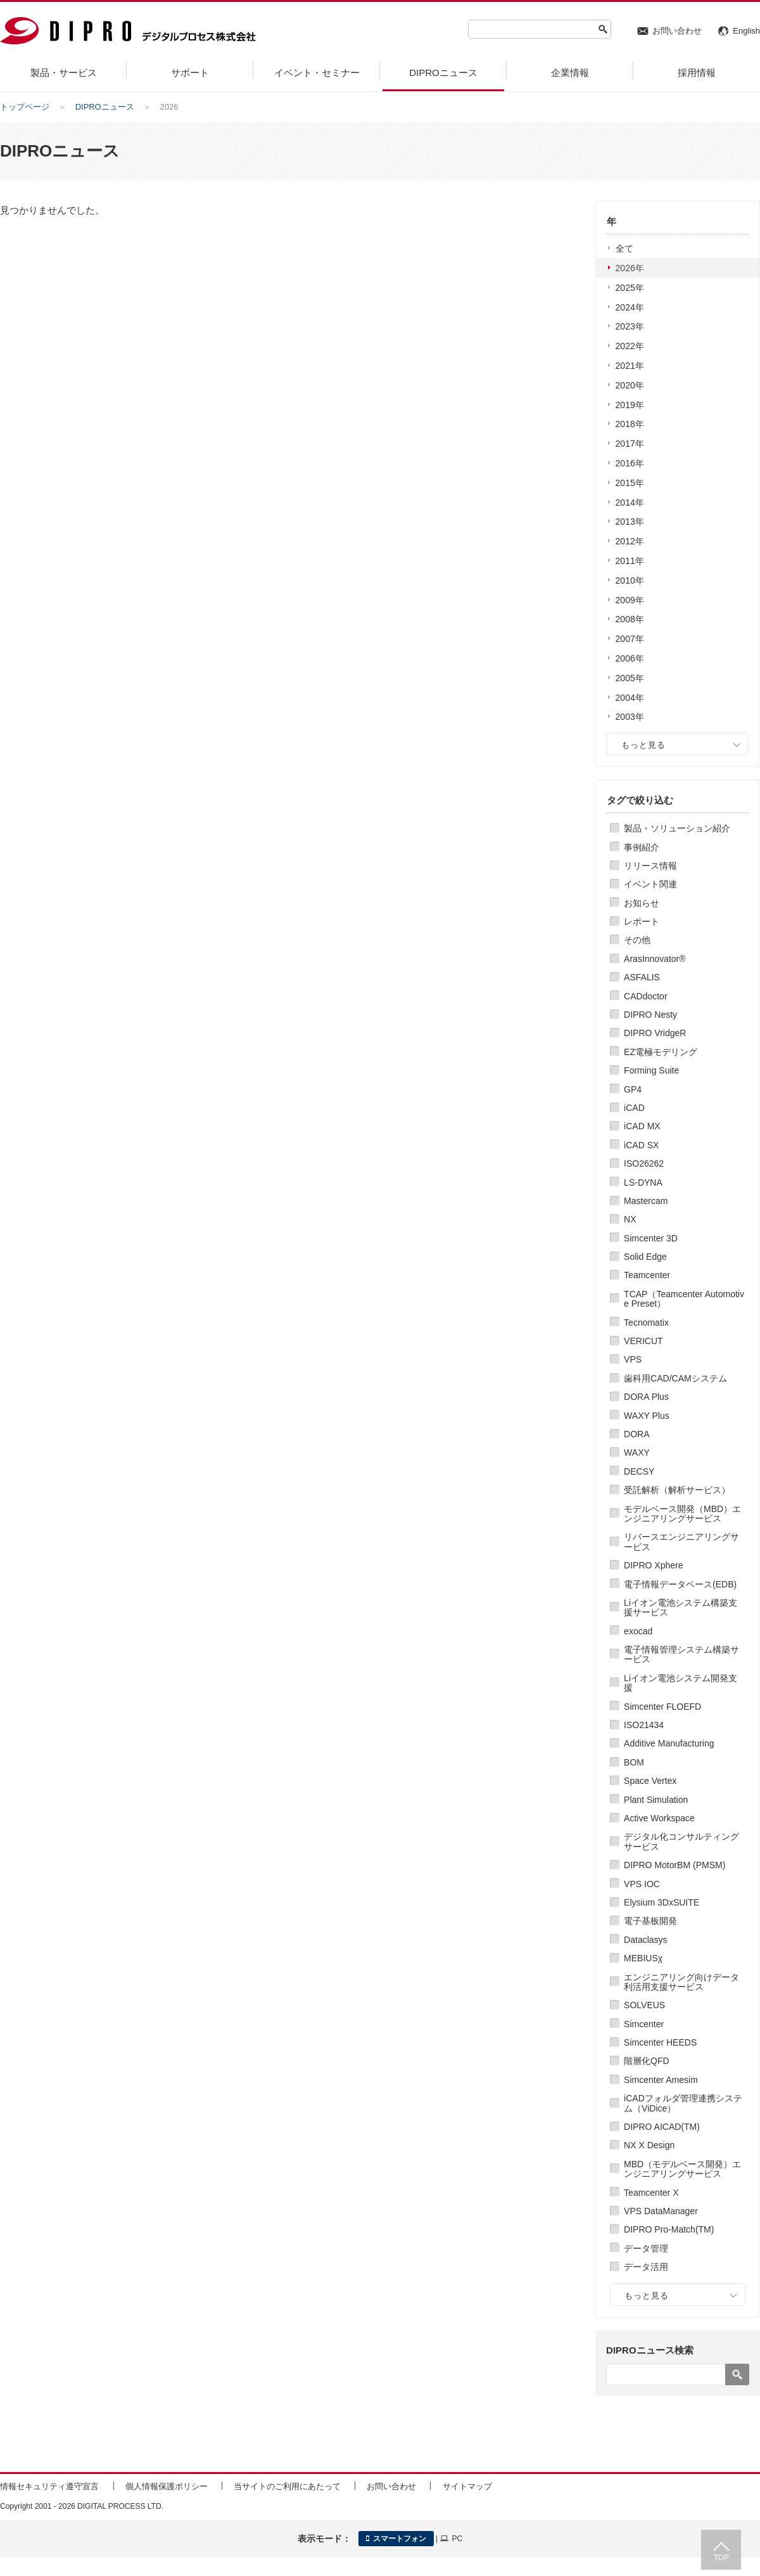  Describe the element at coordinates (680, 1607) in the screenshot. I see `Liイオン電池システム構築支援サービス` at that location.